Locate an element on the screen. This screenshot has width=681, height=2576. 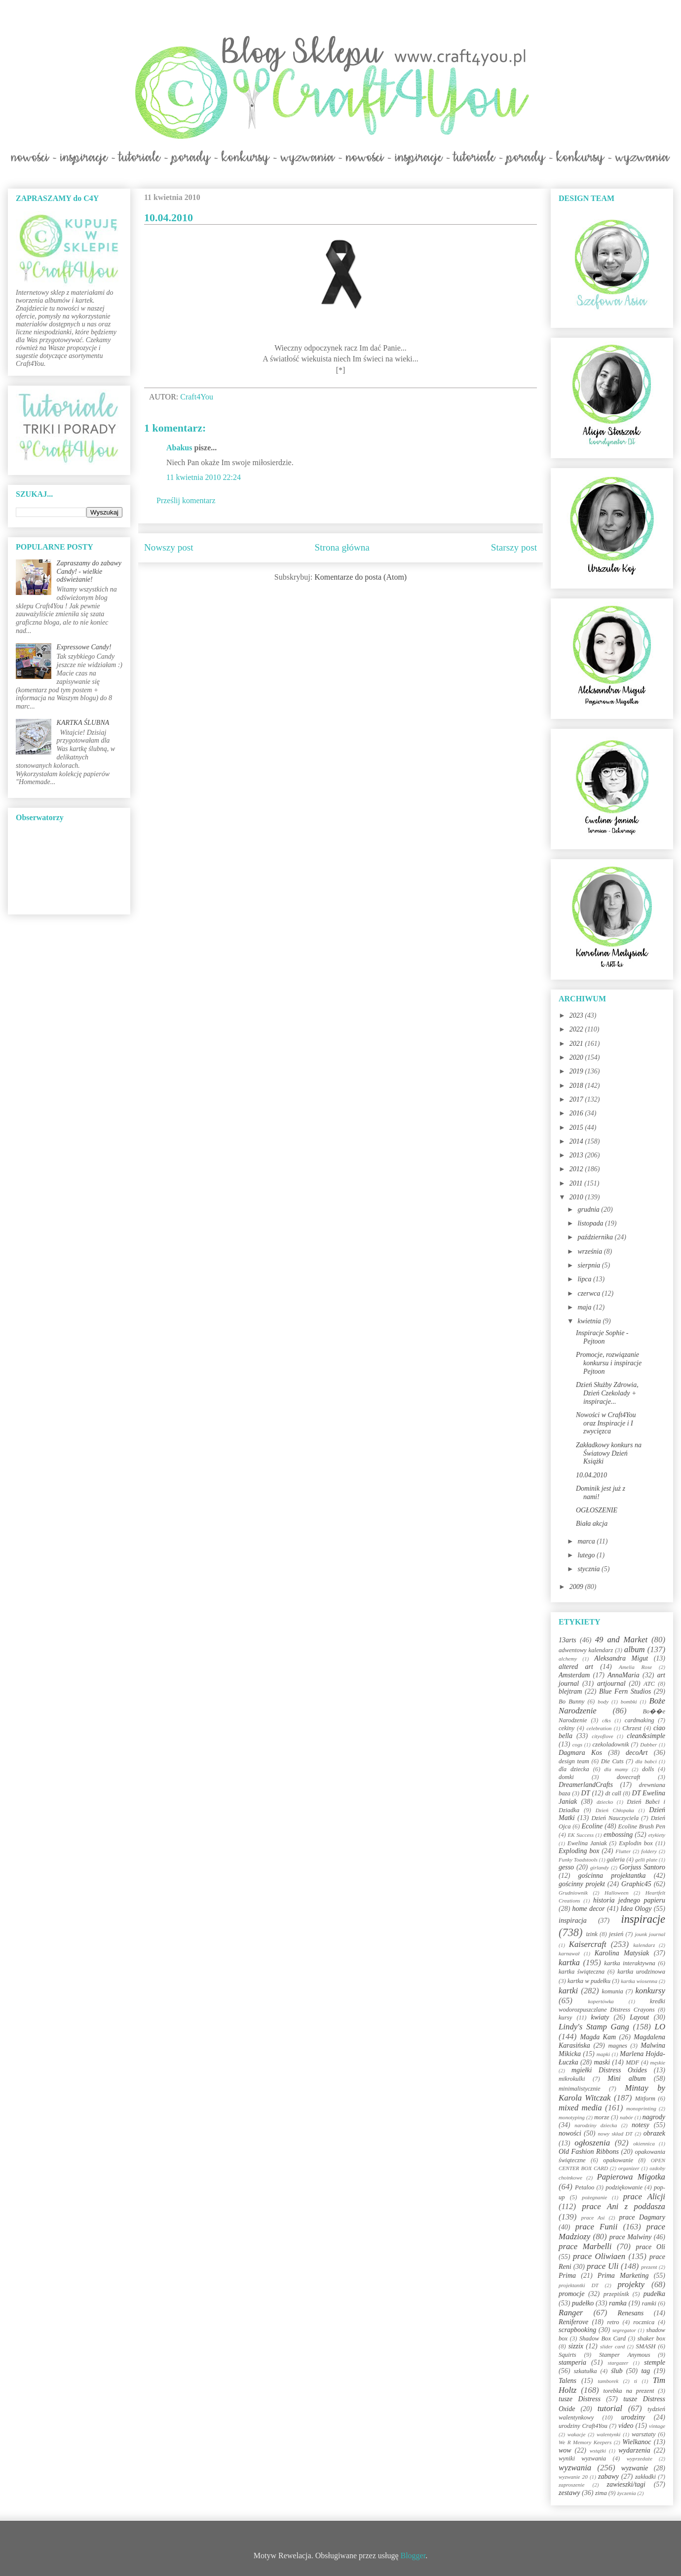
zakładki is located at coordinates (645, 2476).